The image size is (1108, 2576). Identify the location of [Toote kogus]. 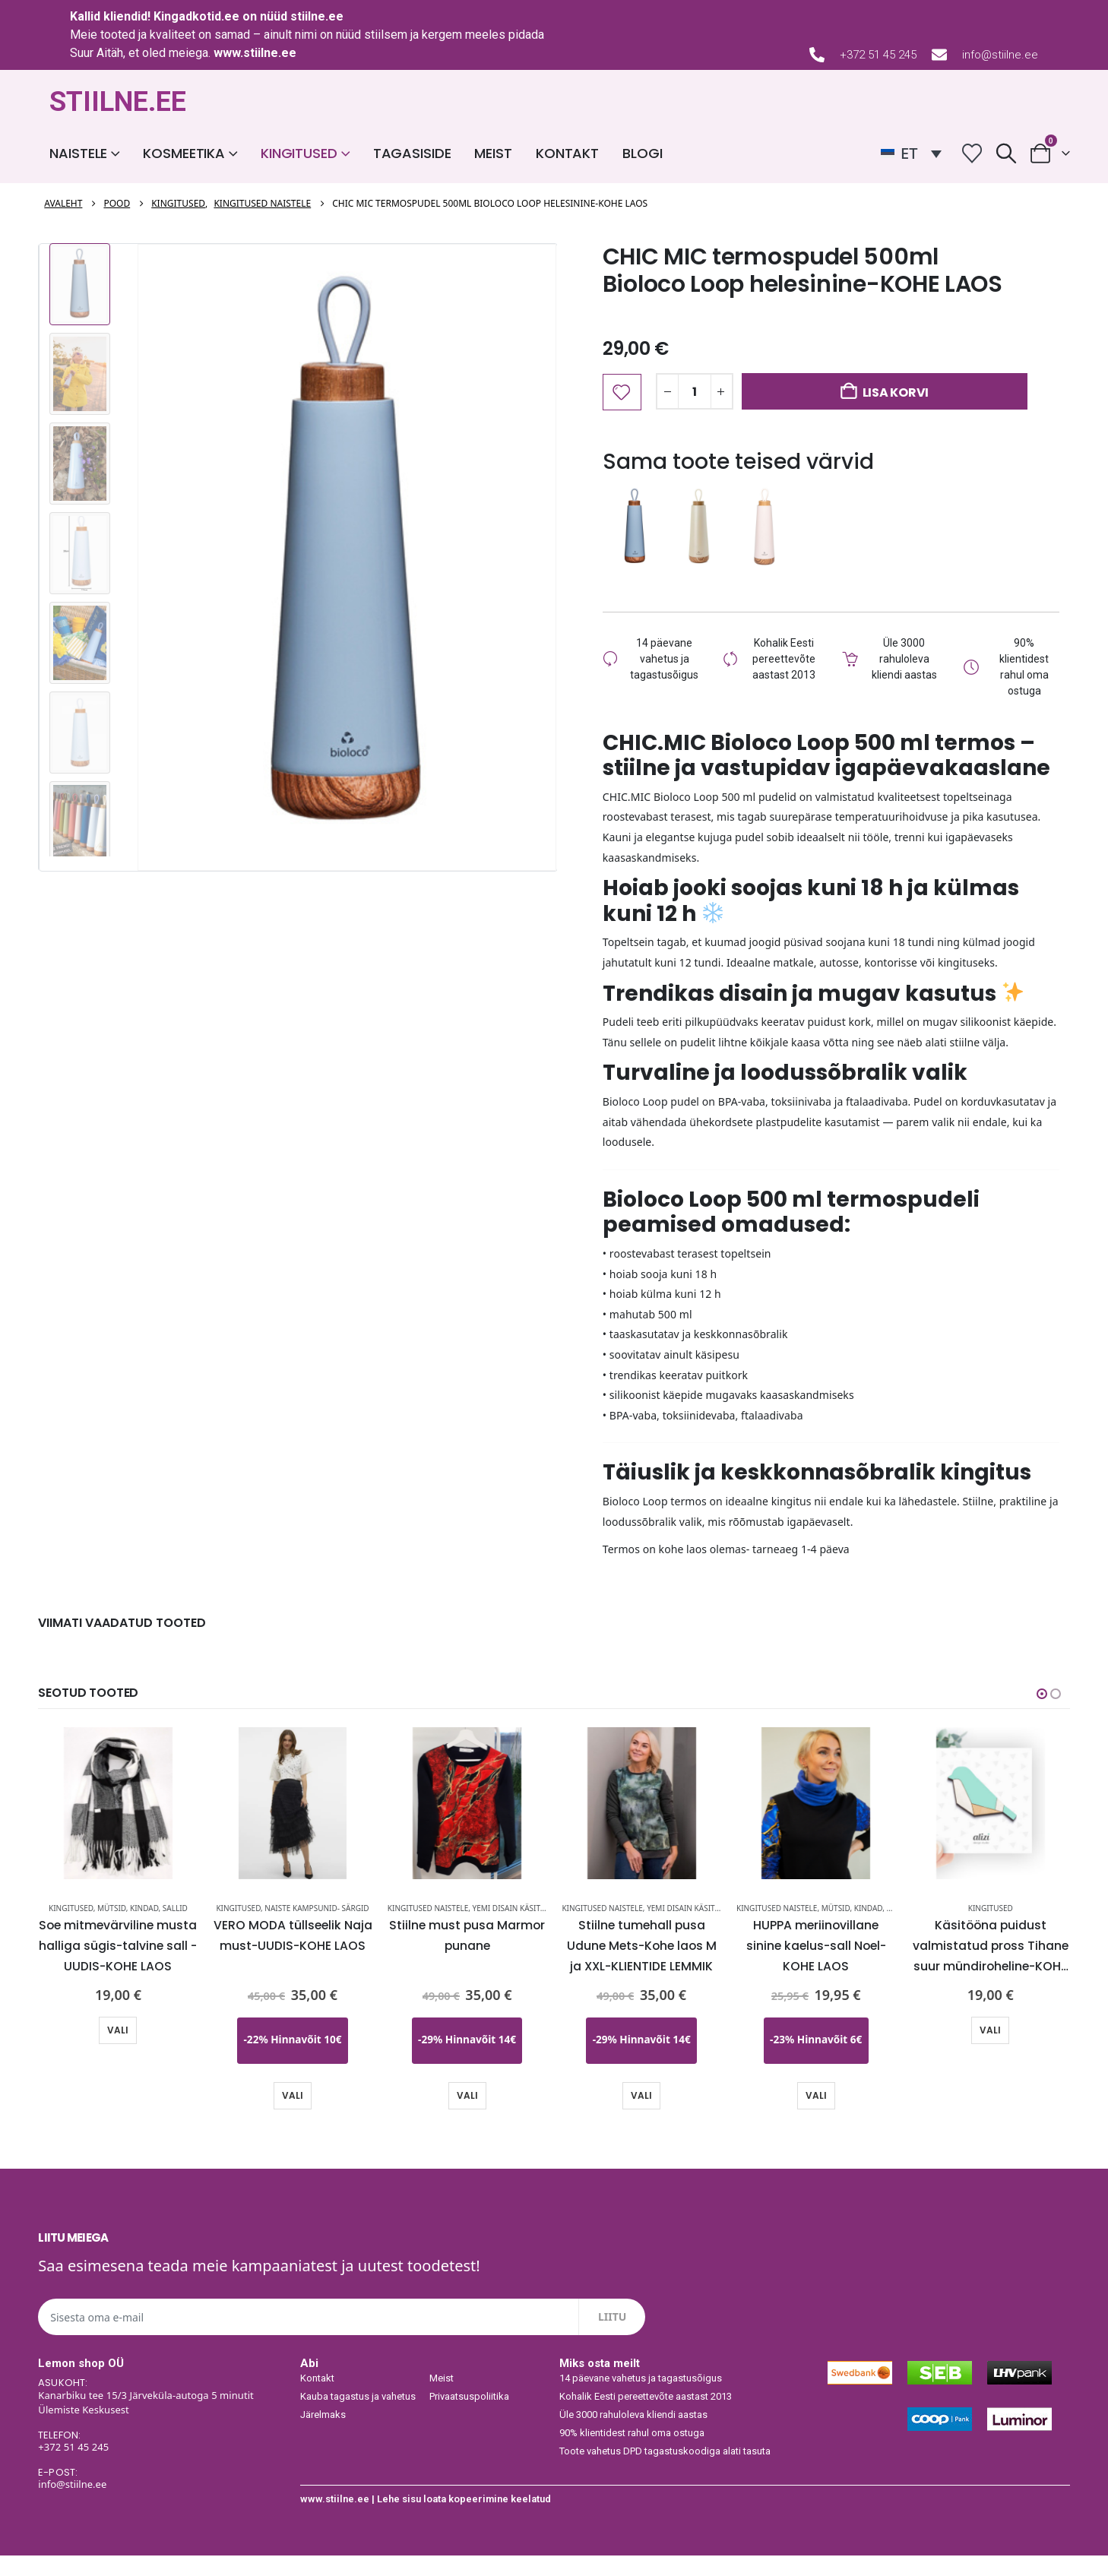
(694, 391).